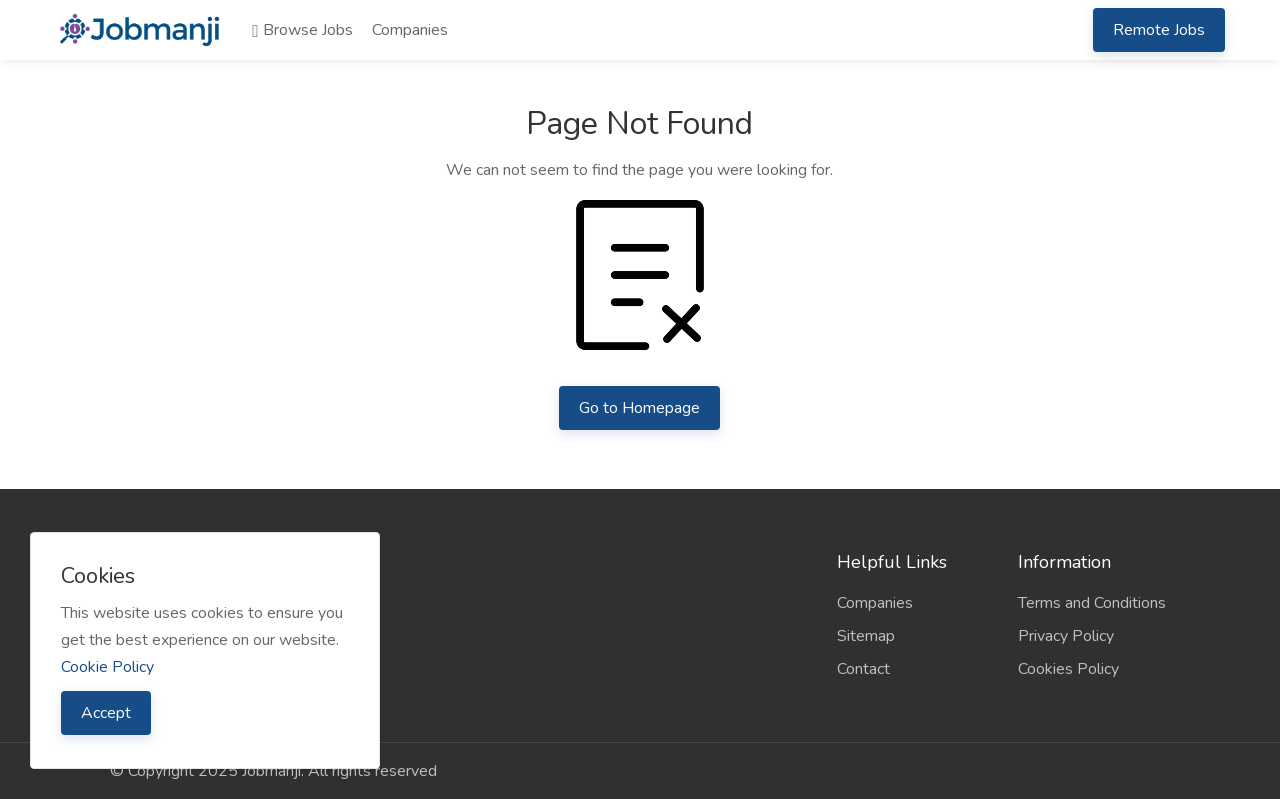 The height and width of the screenshot is (799, 1280). What do you see at coordinates (1159, 30) in the screenshot?
I see `Remote Jobs` at bounding box center [1159, 30].